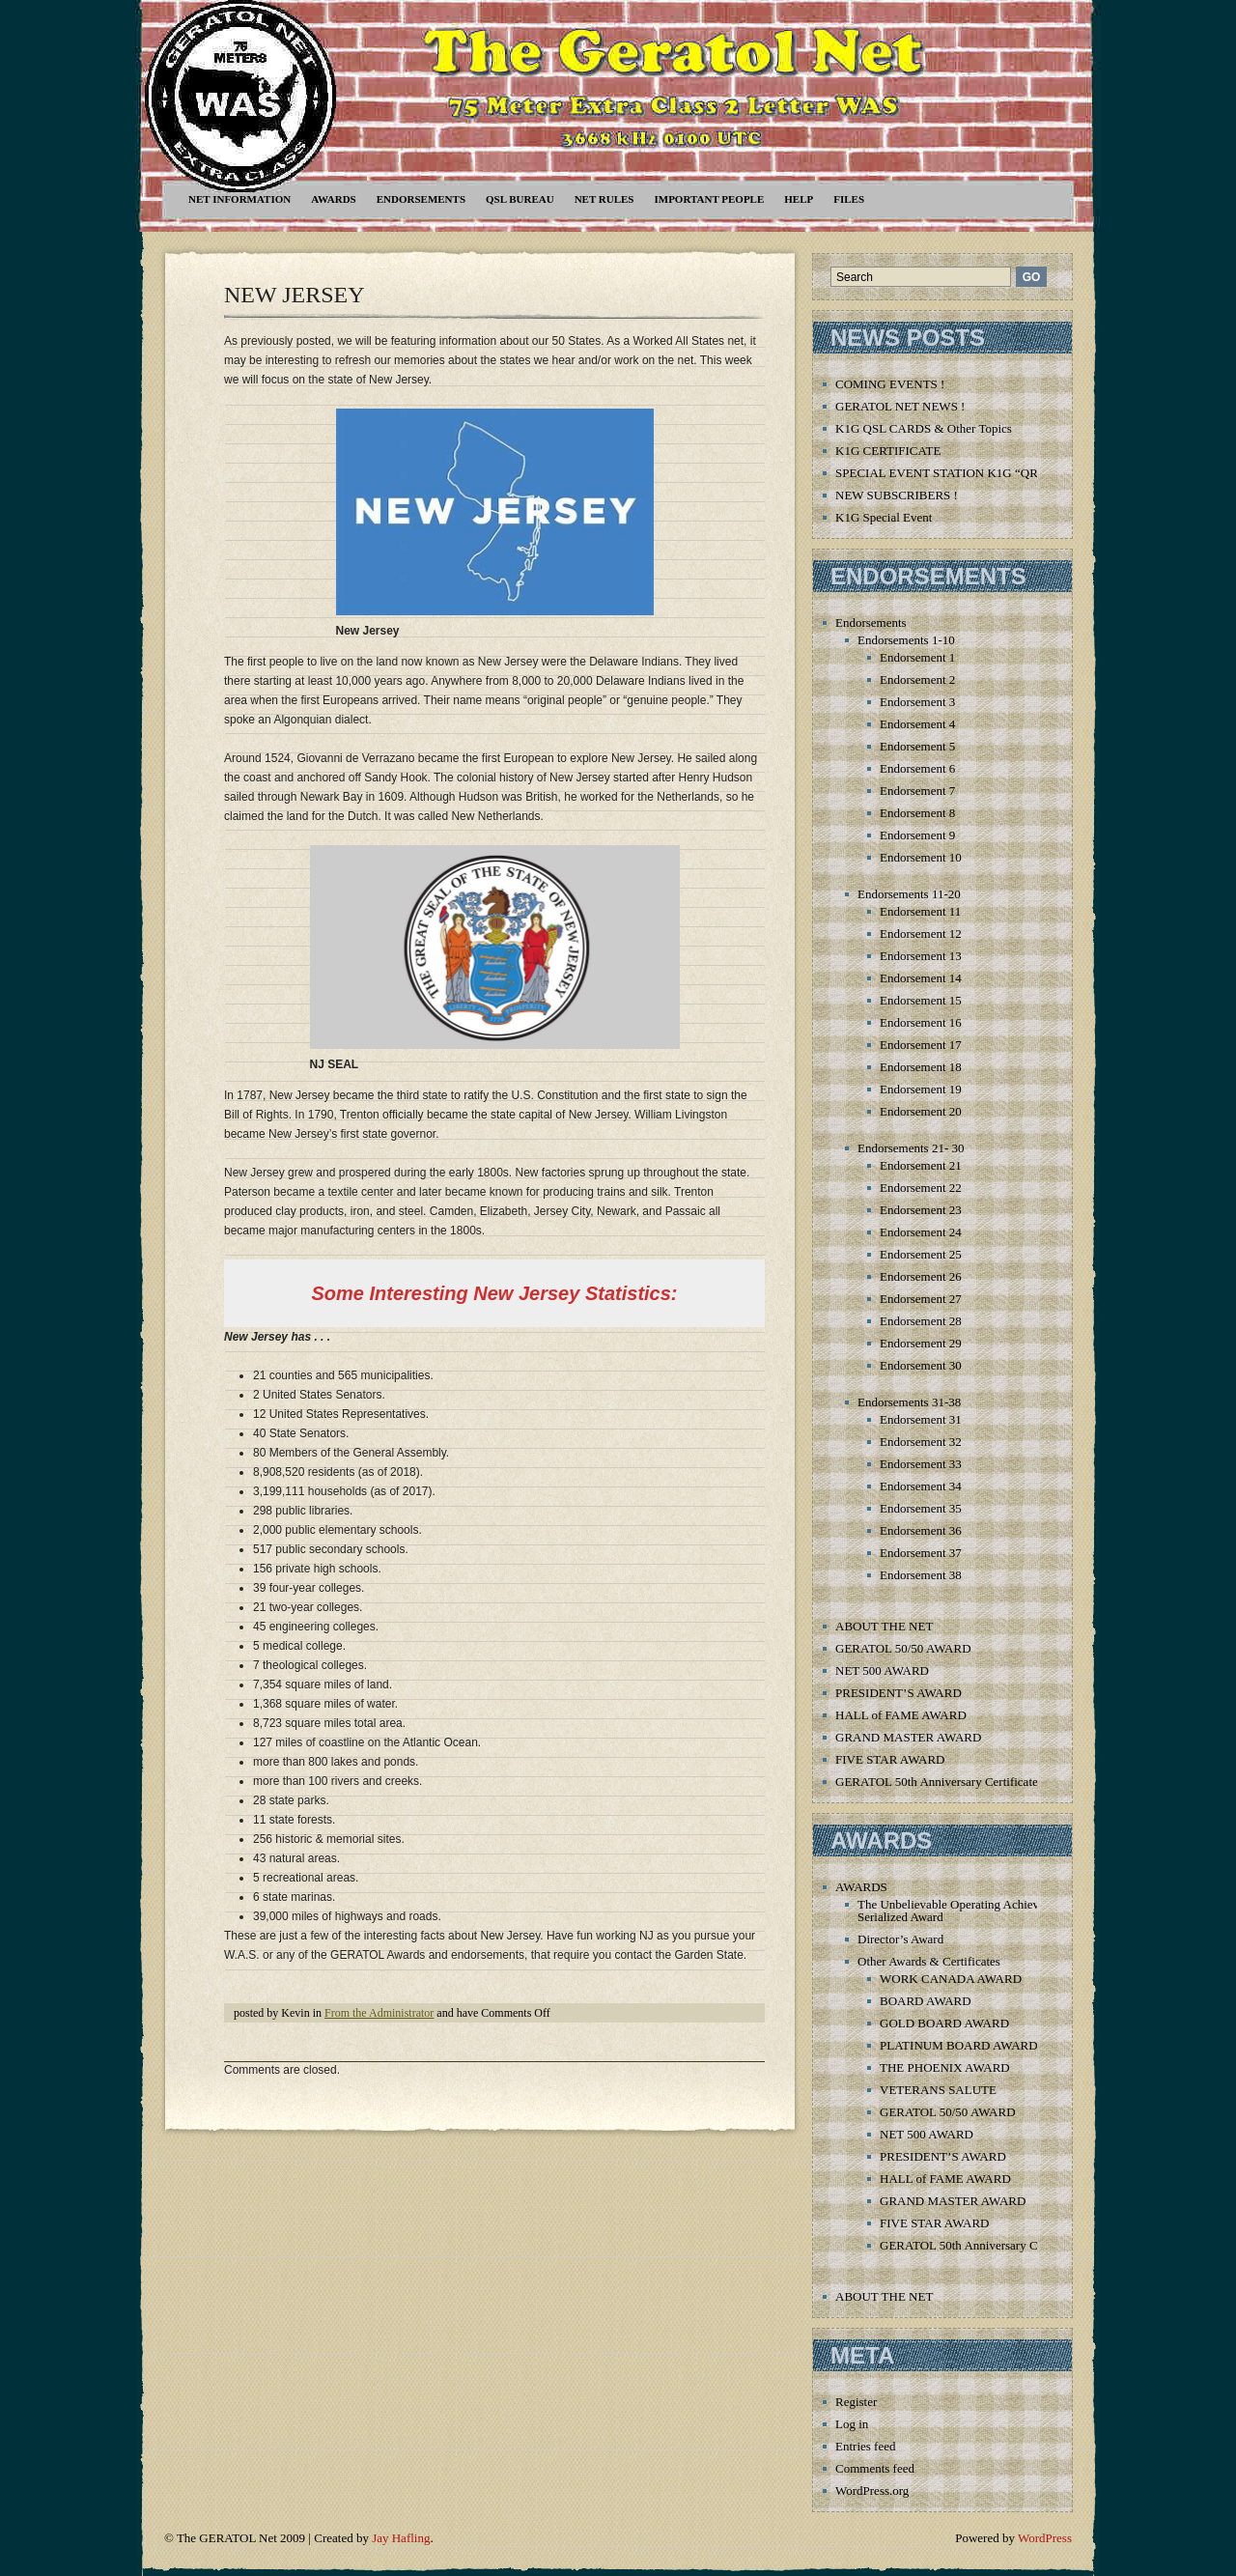 The image size is (1236, 2576). Describe the element at coordinates (898, 1692) in the screenshot. I see `PRESIDENT’S AWARD` at that location.